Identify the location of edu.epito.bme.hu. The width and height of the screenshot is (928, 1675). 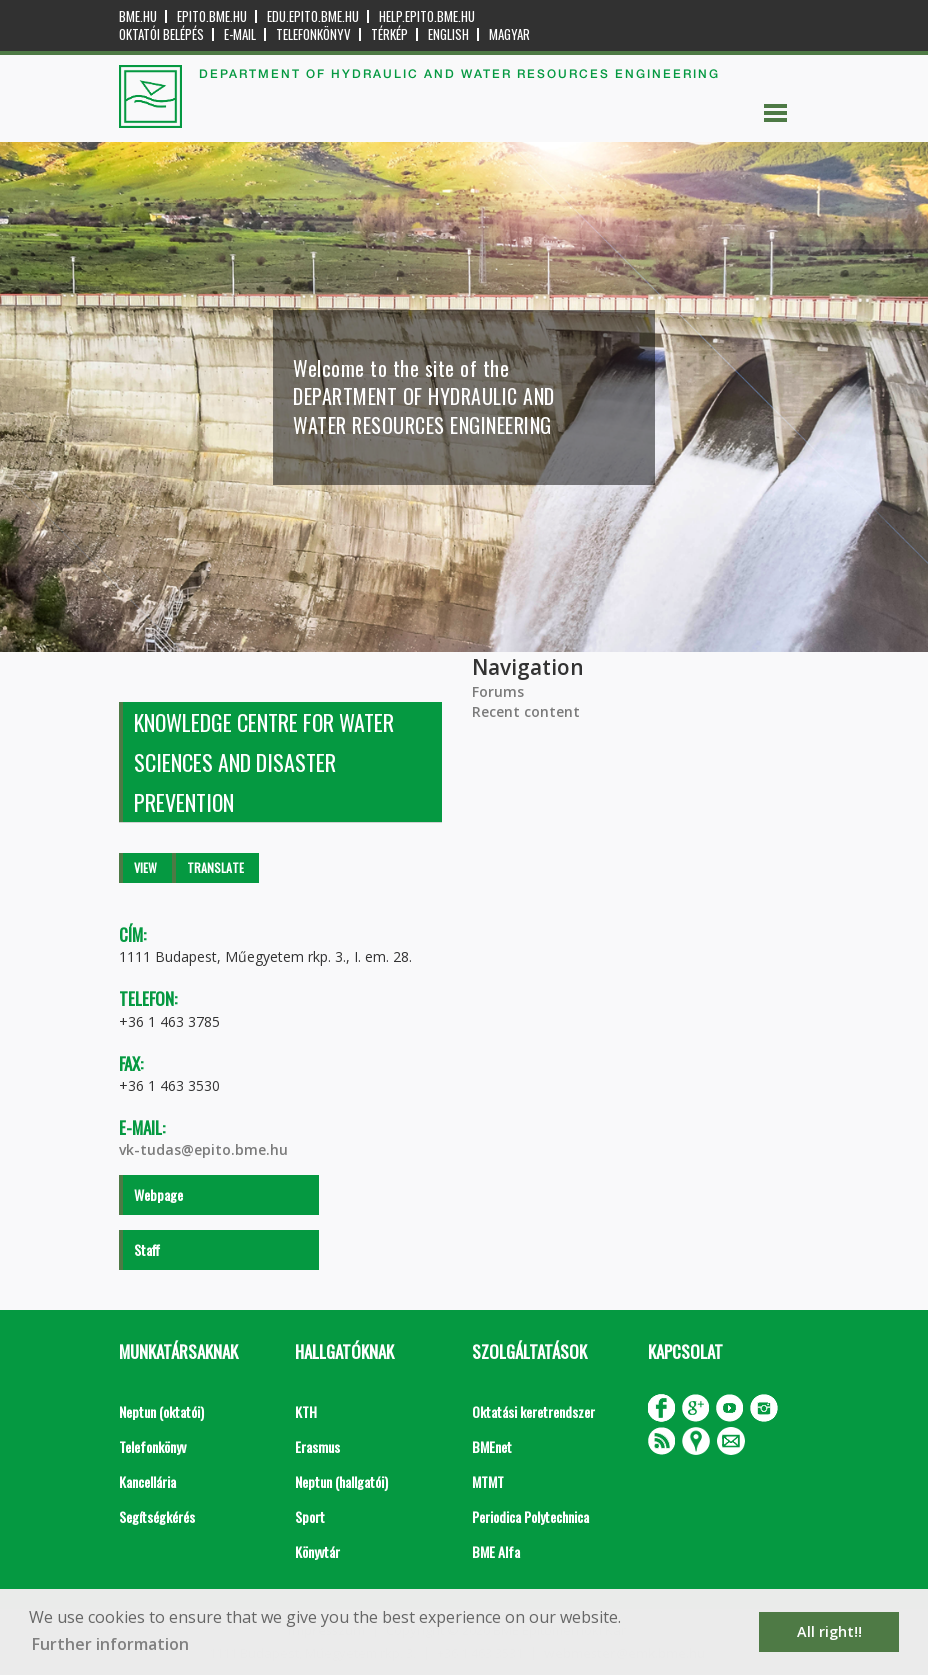
(313, 16).